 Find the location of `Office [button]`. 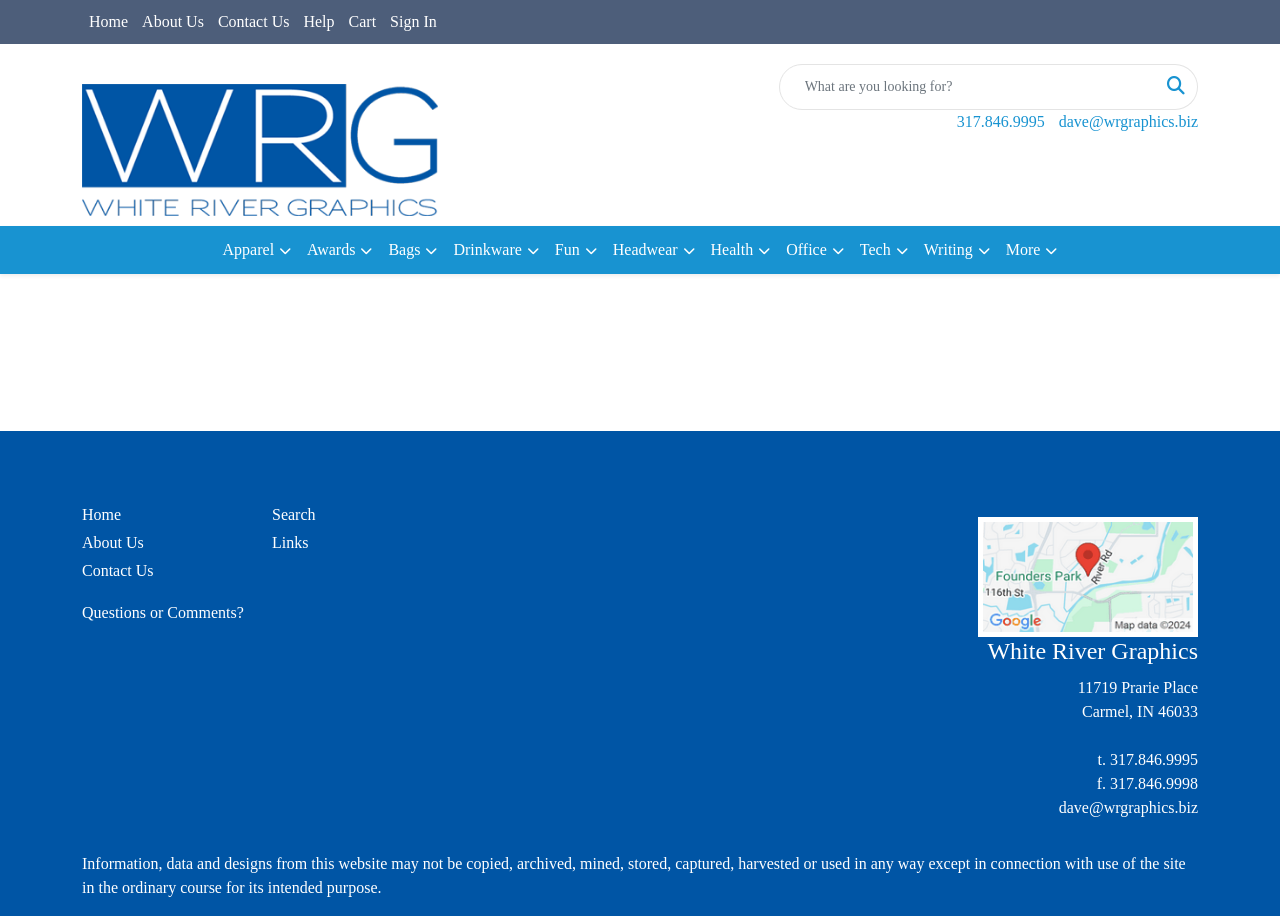

Office [button] is located at coordinates (806, 249).